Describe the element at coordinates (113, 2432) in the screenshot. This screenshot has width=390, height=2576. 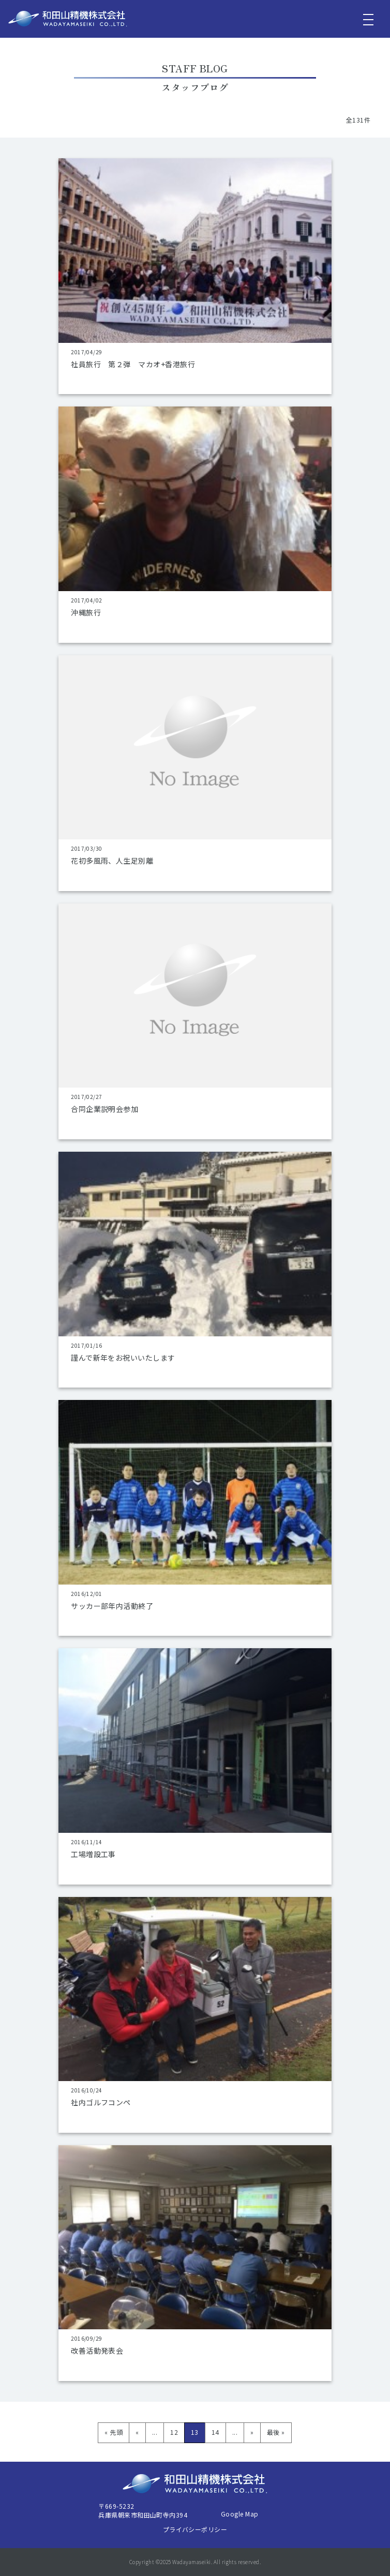
I see `« 先頭 [First Page]` at that location.